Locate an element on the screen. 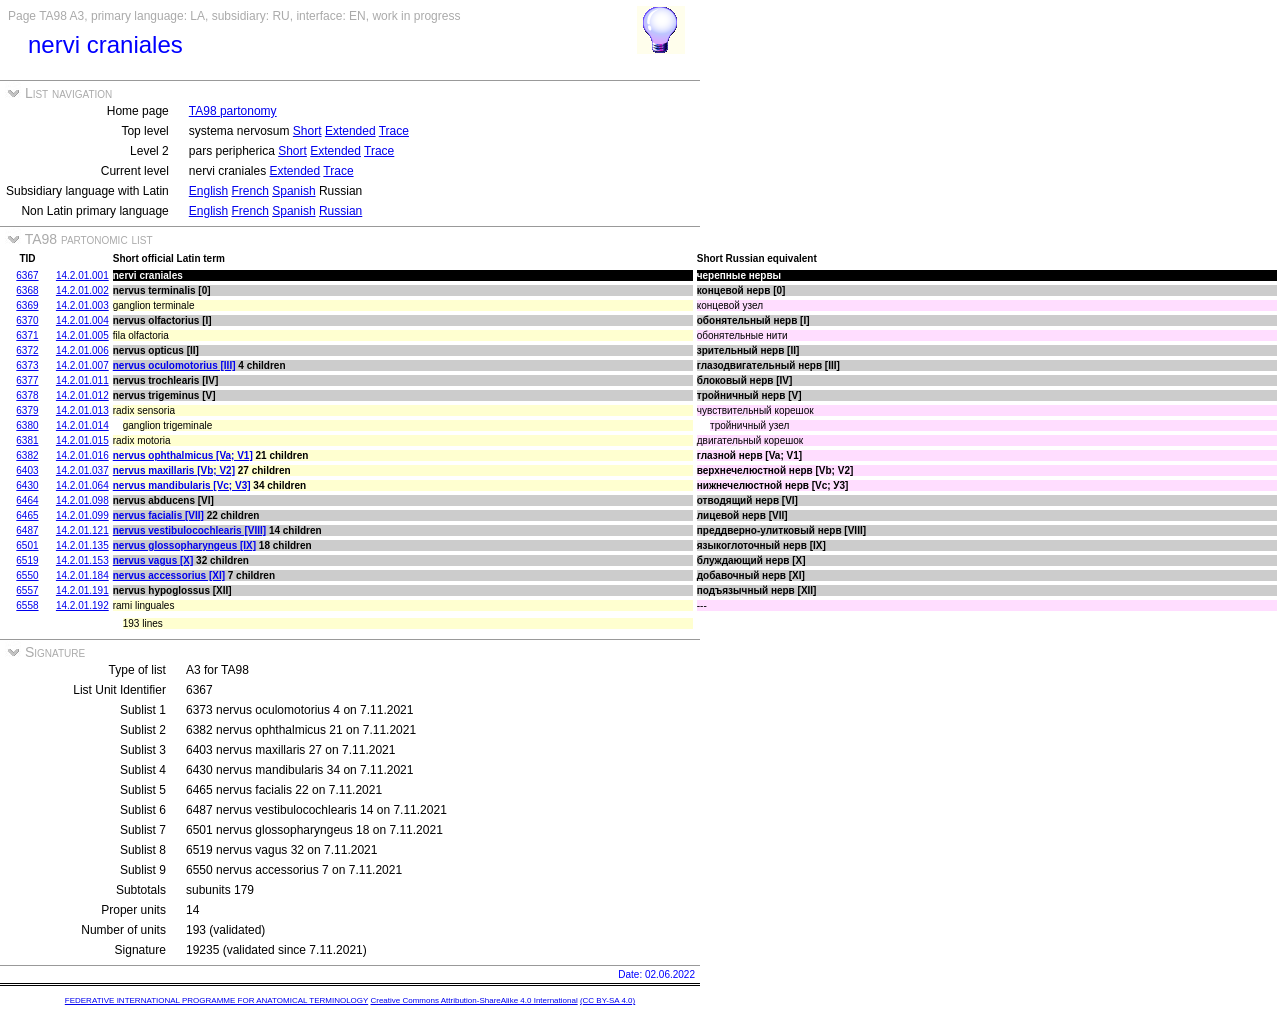 The height and width of the screenshot is (1013, 1280). 6403 is located at coordinates (27, 470).